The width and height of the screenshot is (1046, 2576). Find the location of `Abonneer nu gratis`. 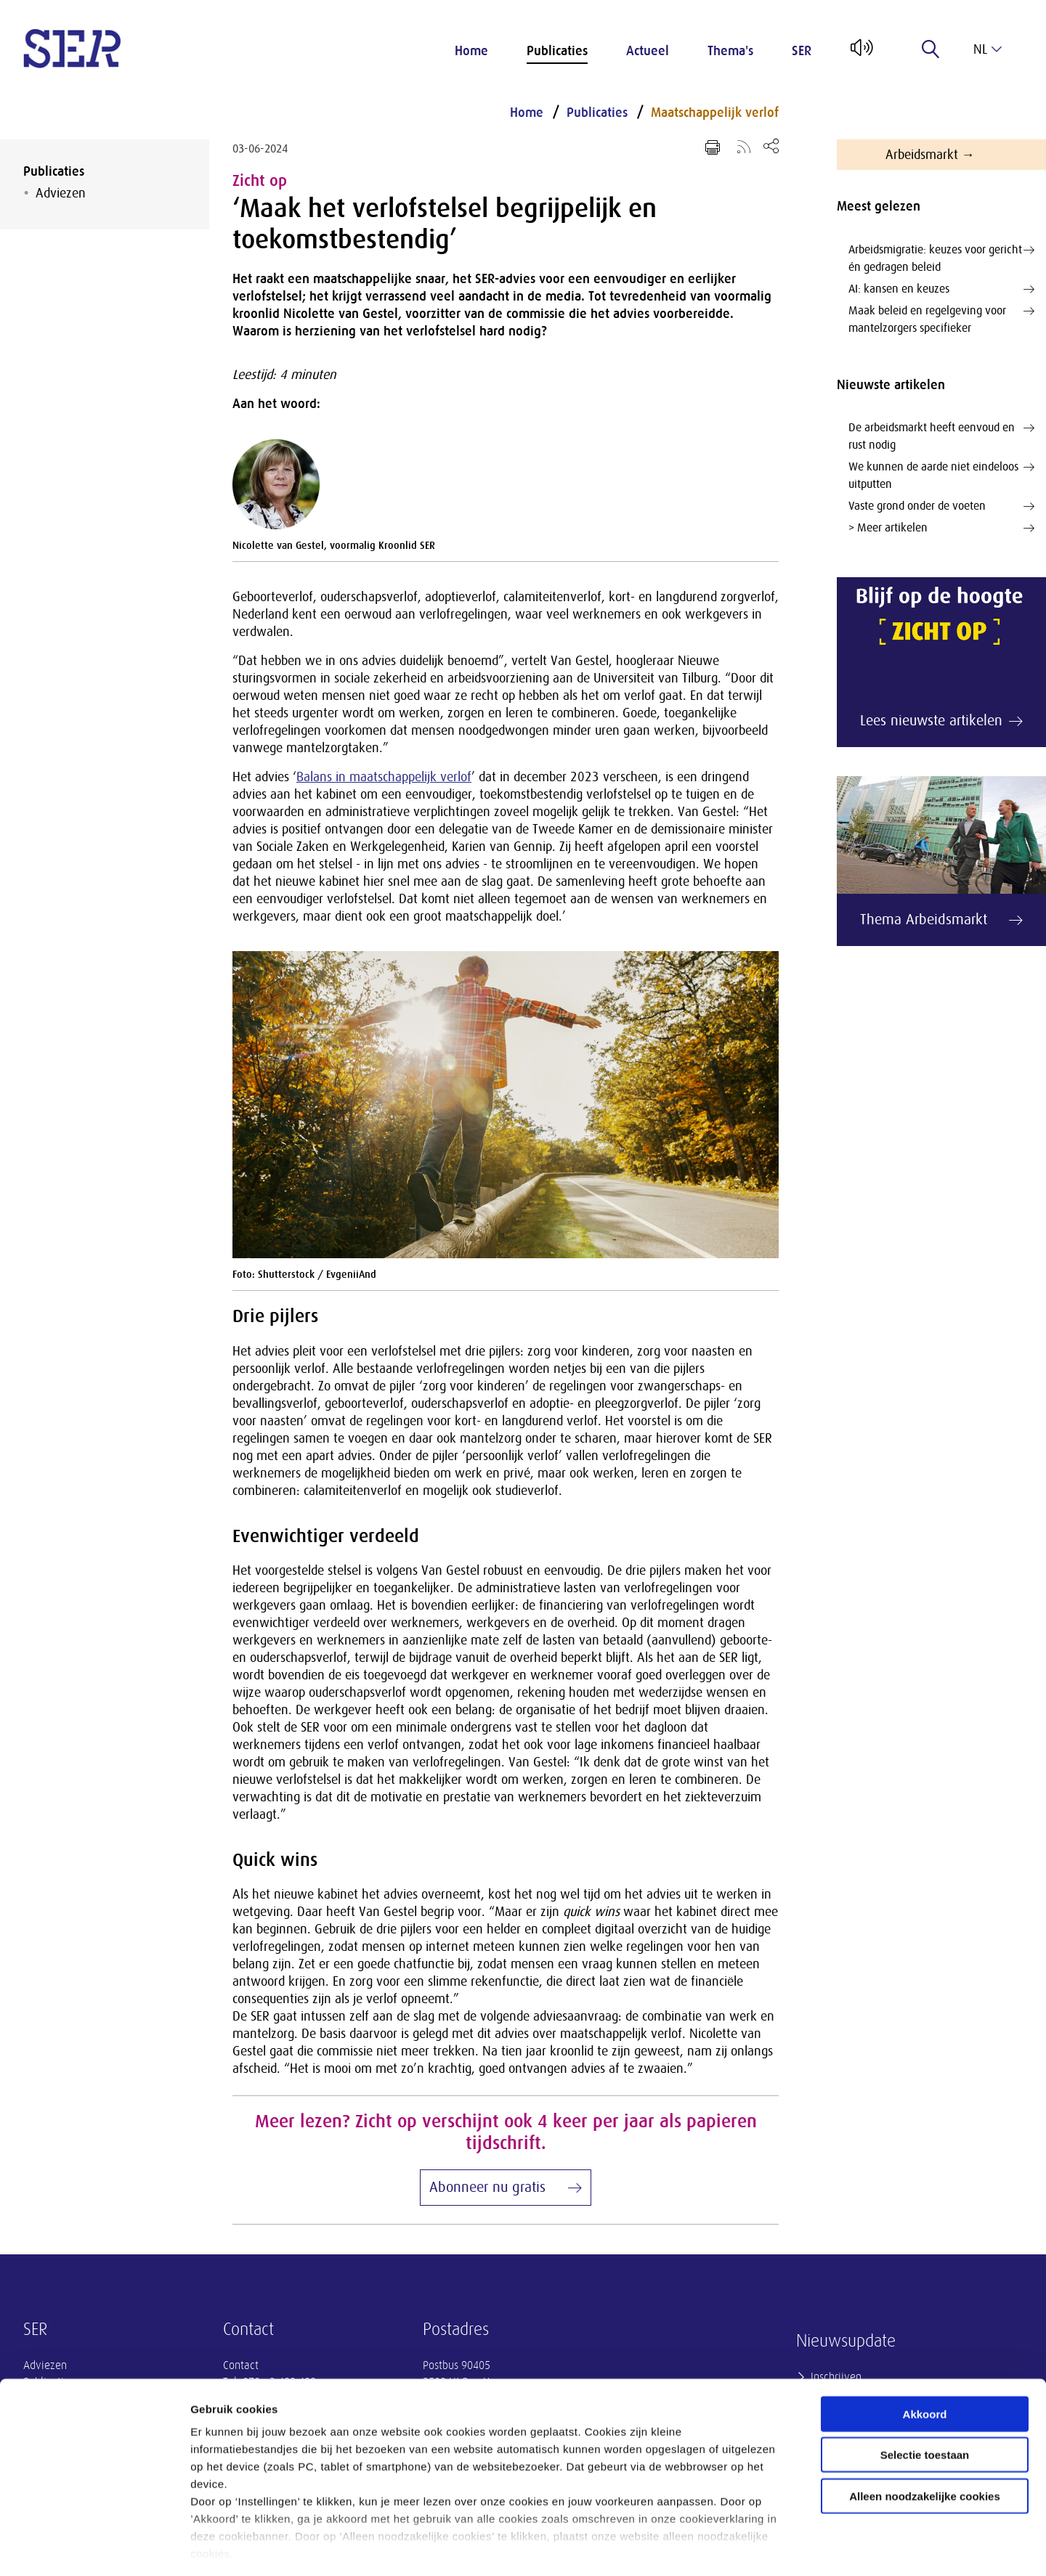

Abonneer nu gratis is located at coordinates (487, 2187).